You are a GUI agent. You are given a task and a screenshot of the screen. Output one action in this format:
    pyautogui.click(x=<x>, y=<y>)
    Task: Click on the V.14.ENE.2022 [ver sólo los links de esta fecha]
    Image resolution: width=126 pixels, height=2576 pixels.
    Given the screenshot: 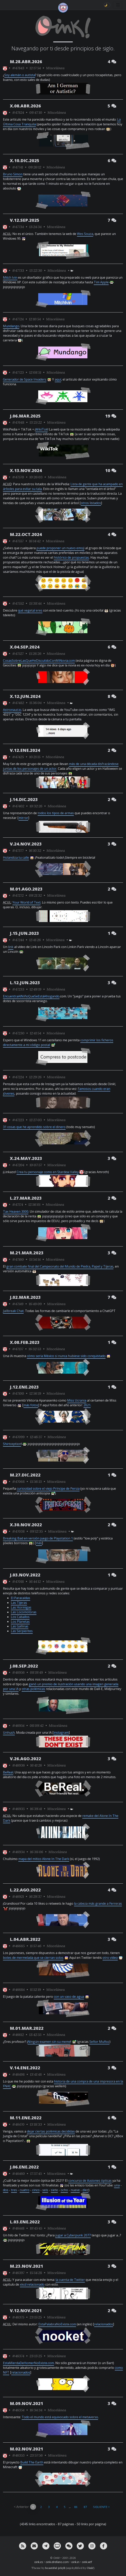 What is the action you would take?
    pyautogui.click(x=25, y=2068)
    